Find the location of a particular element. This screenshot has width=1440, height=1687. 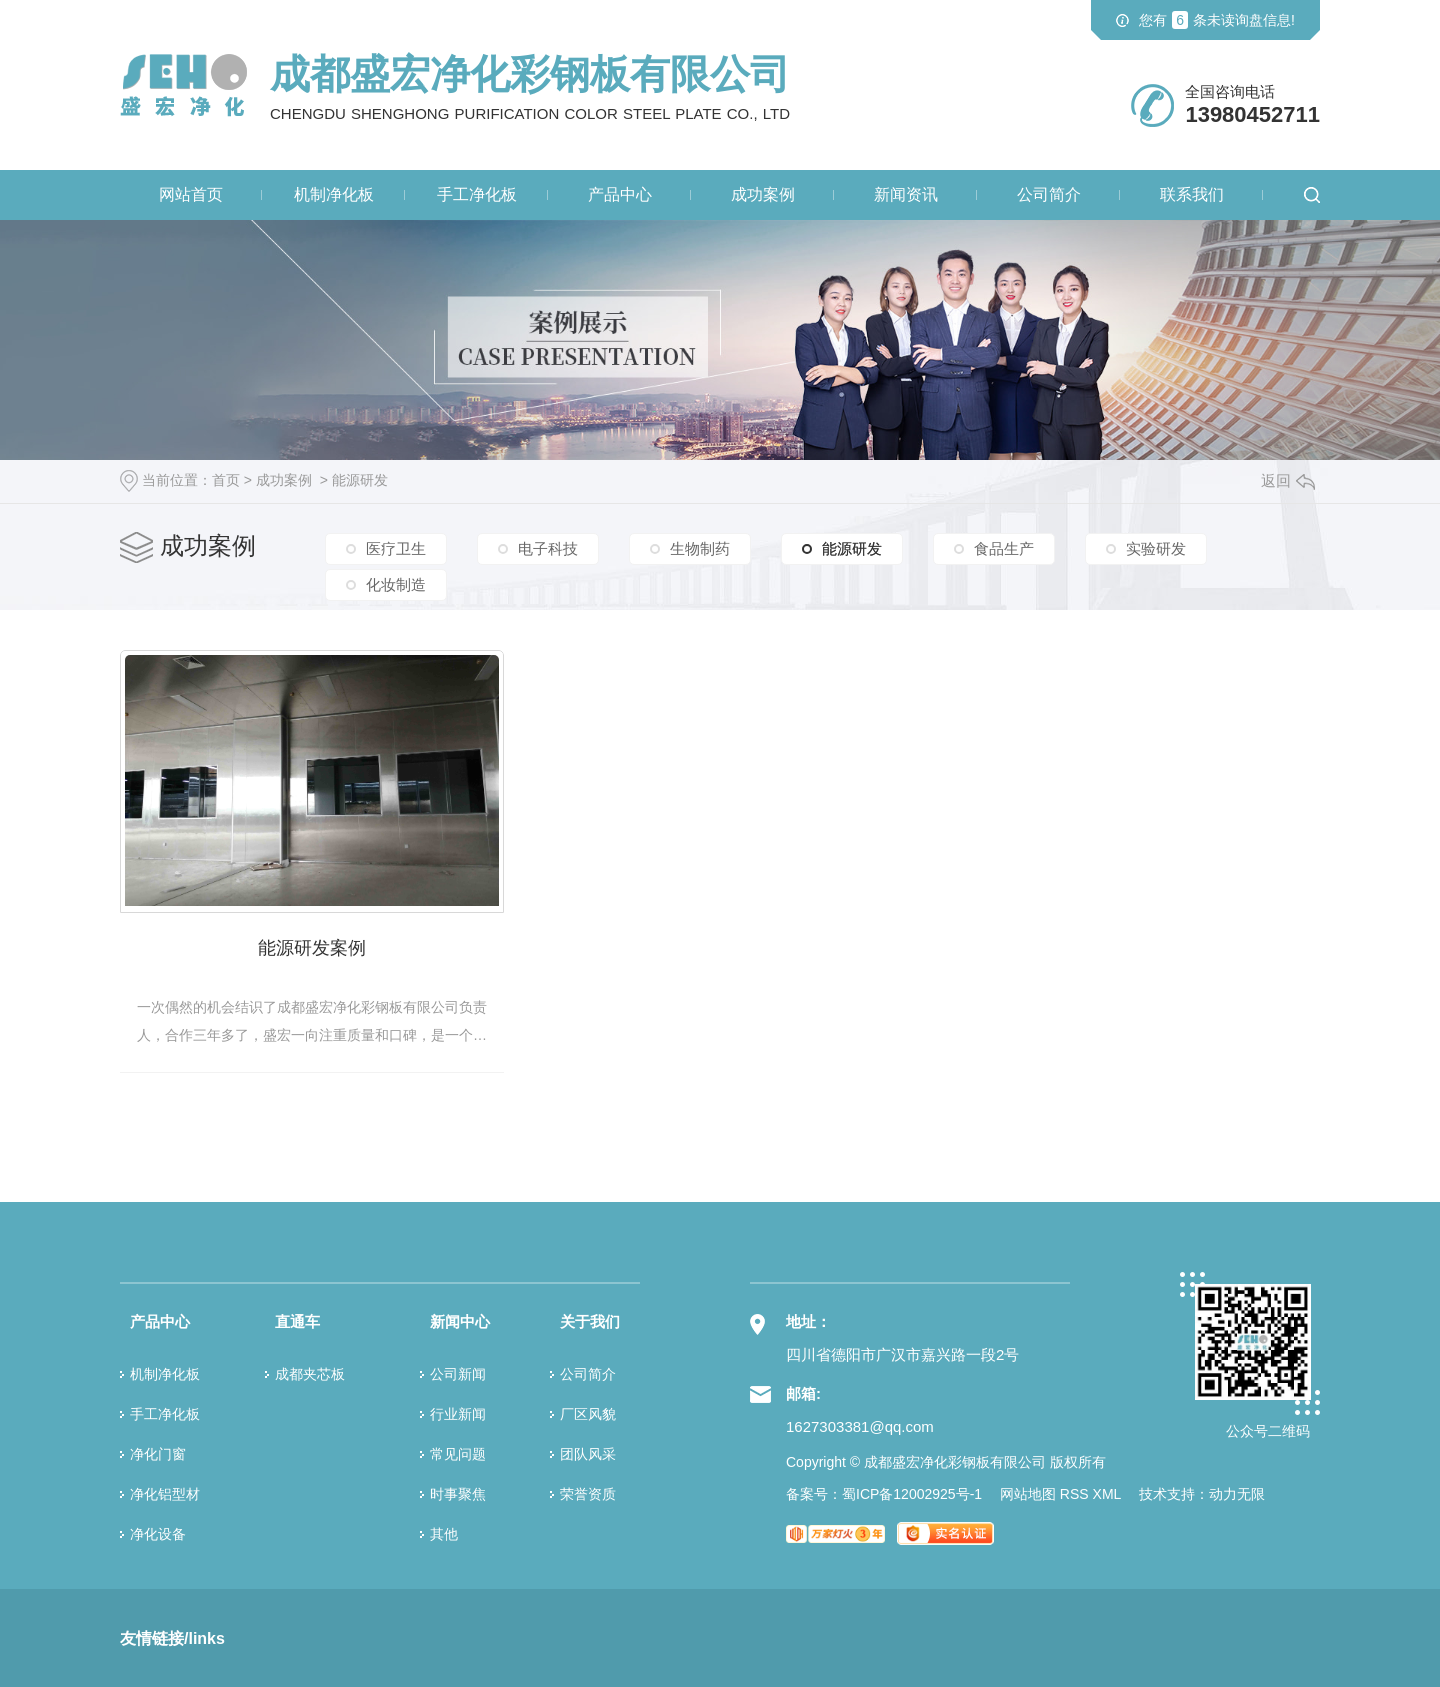

能源研发案例 is located at coordinates (310, 945).